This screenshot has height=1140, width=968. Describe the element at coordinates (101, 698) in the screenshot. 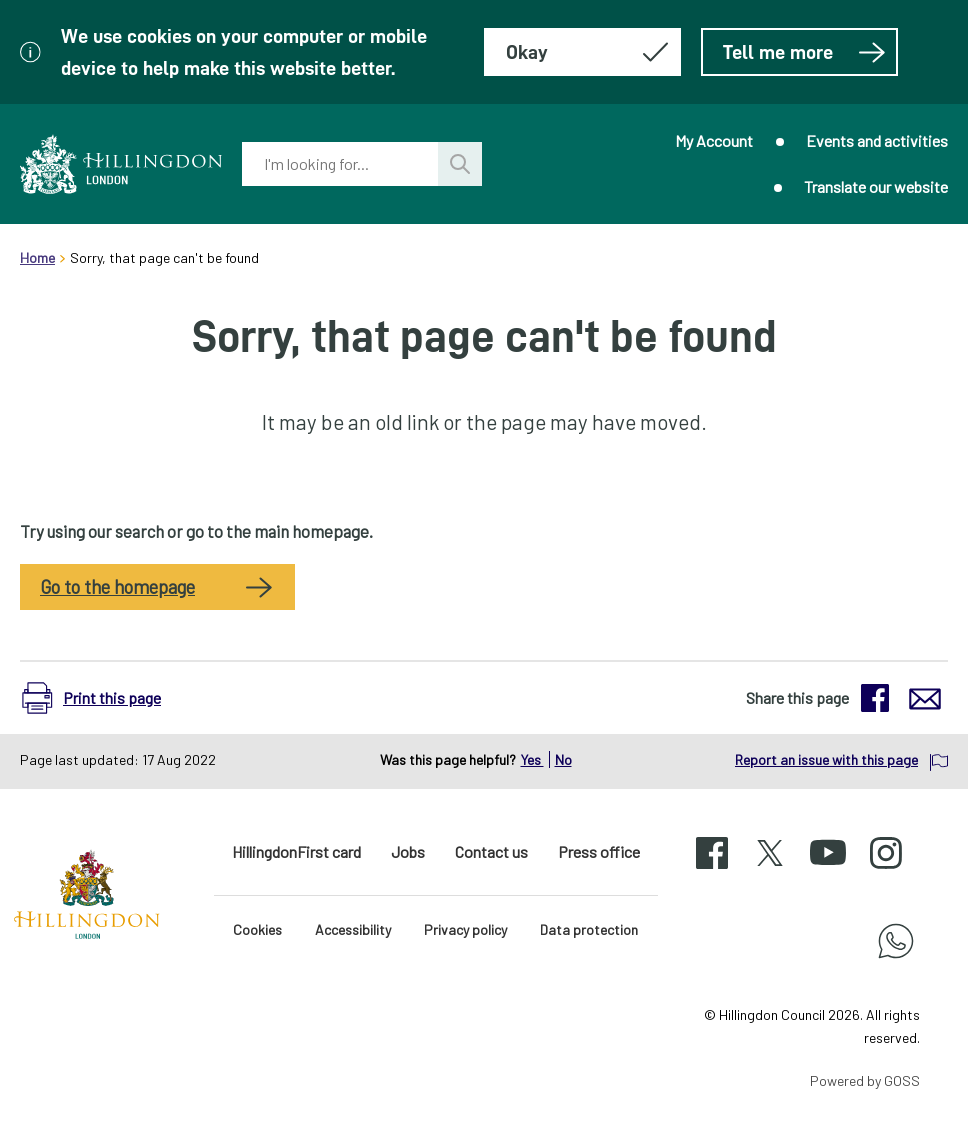

I see `[button]` at that location.